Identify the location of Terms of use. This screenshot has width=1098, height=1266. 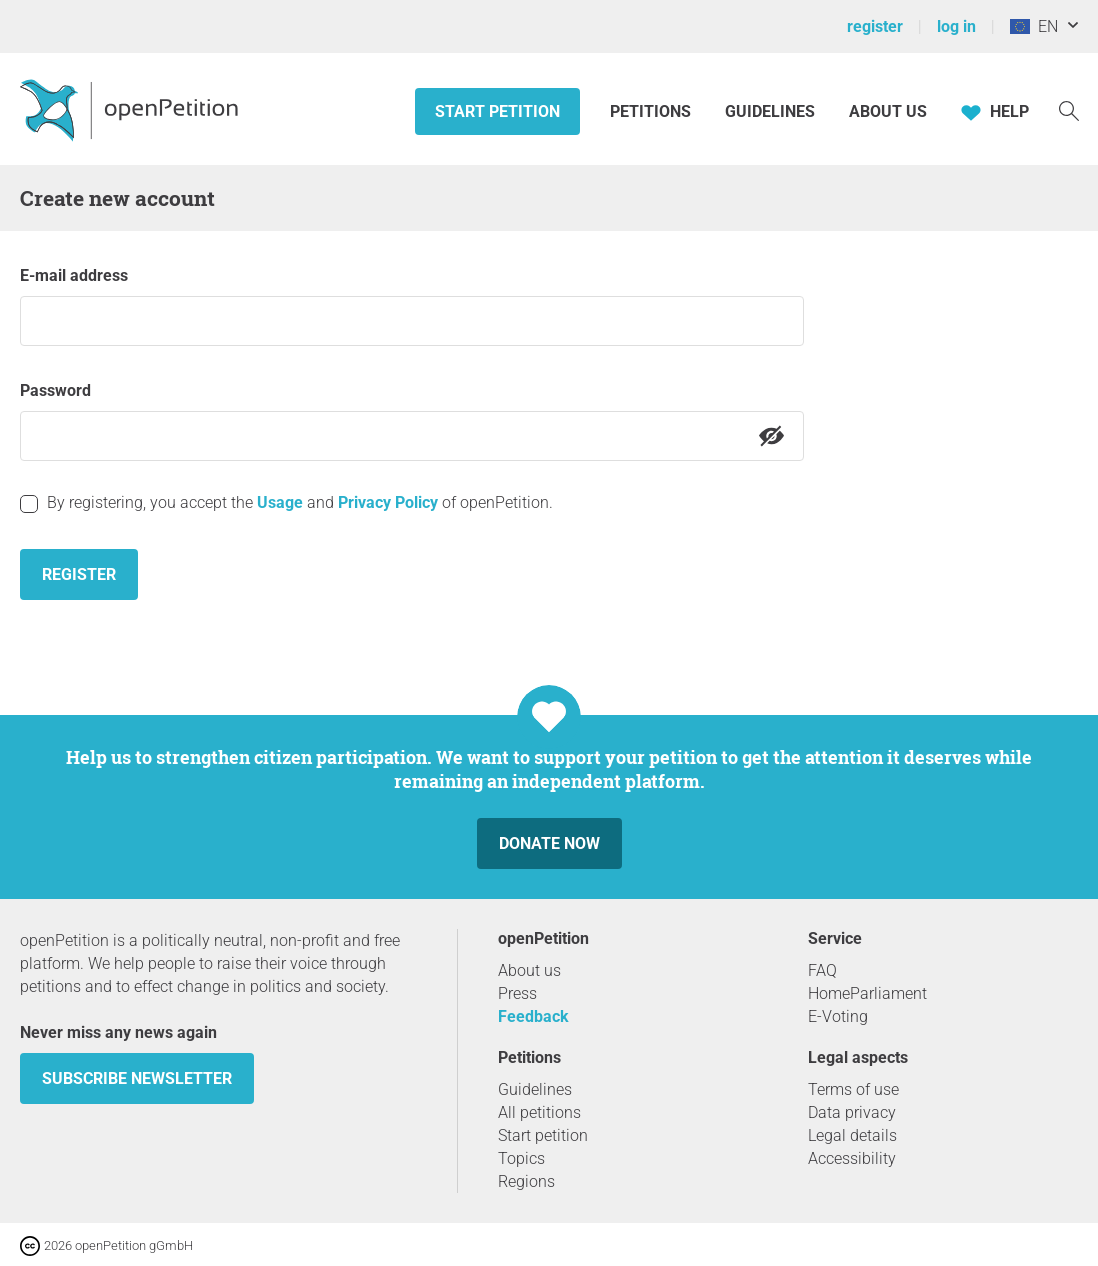
(853, 1089).